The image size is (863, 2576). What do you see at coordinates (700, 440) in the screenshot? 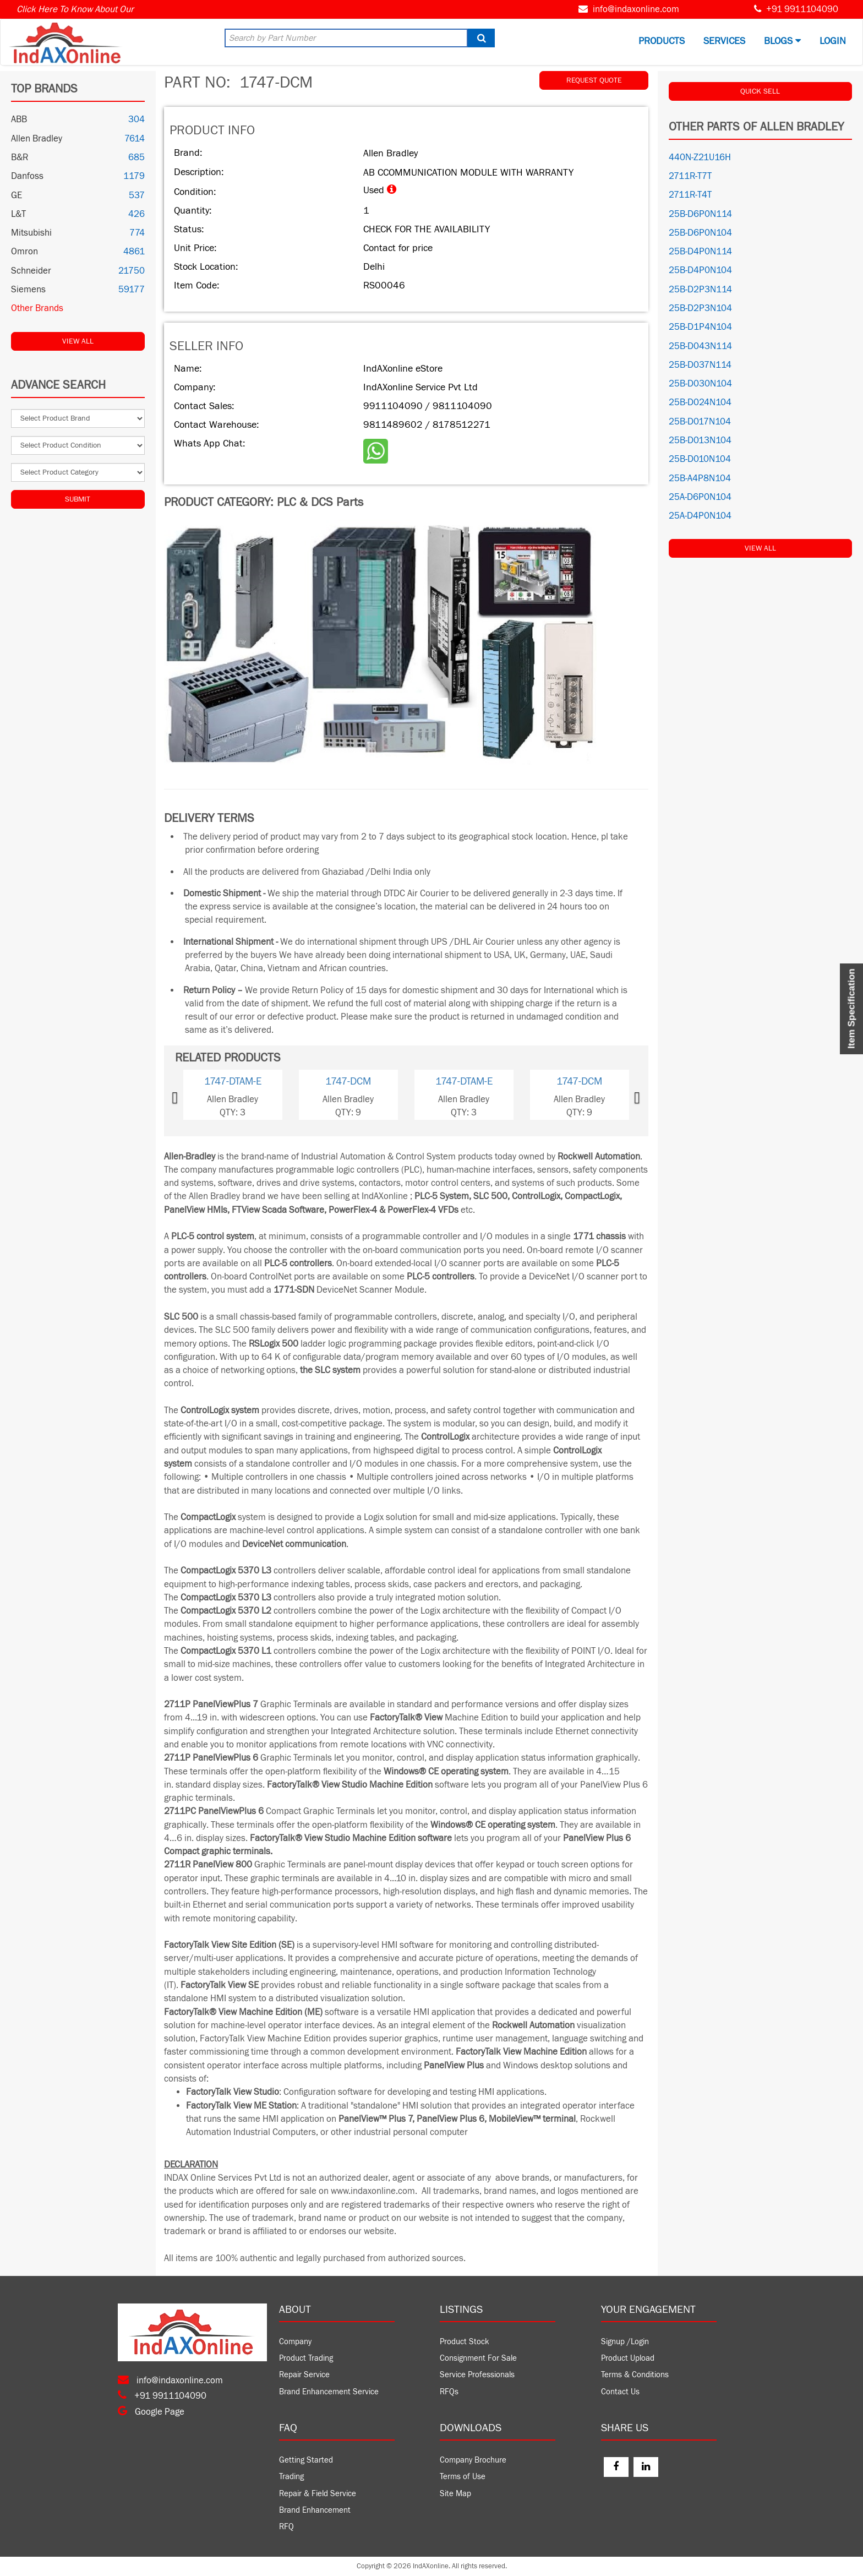
I see `25B-D013N104` at bounding box center [700, 440].